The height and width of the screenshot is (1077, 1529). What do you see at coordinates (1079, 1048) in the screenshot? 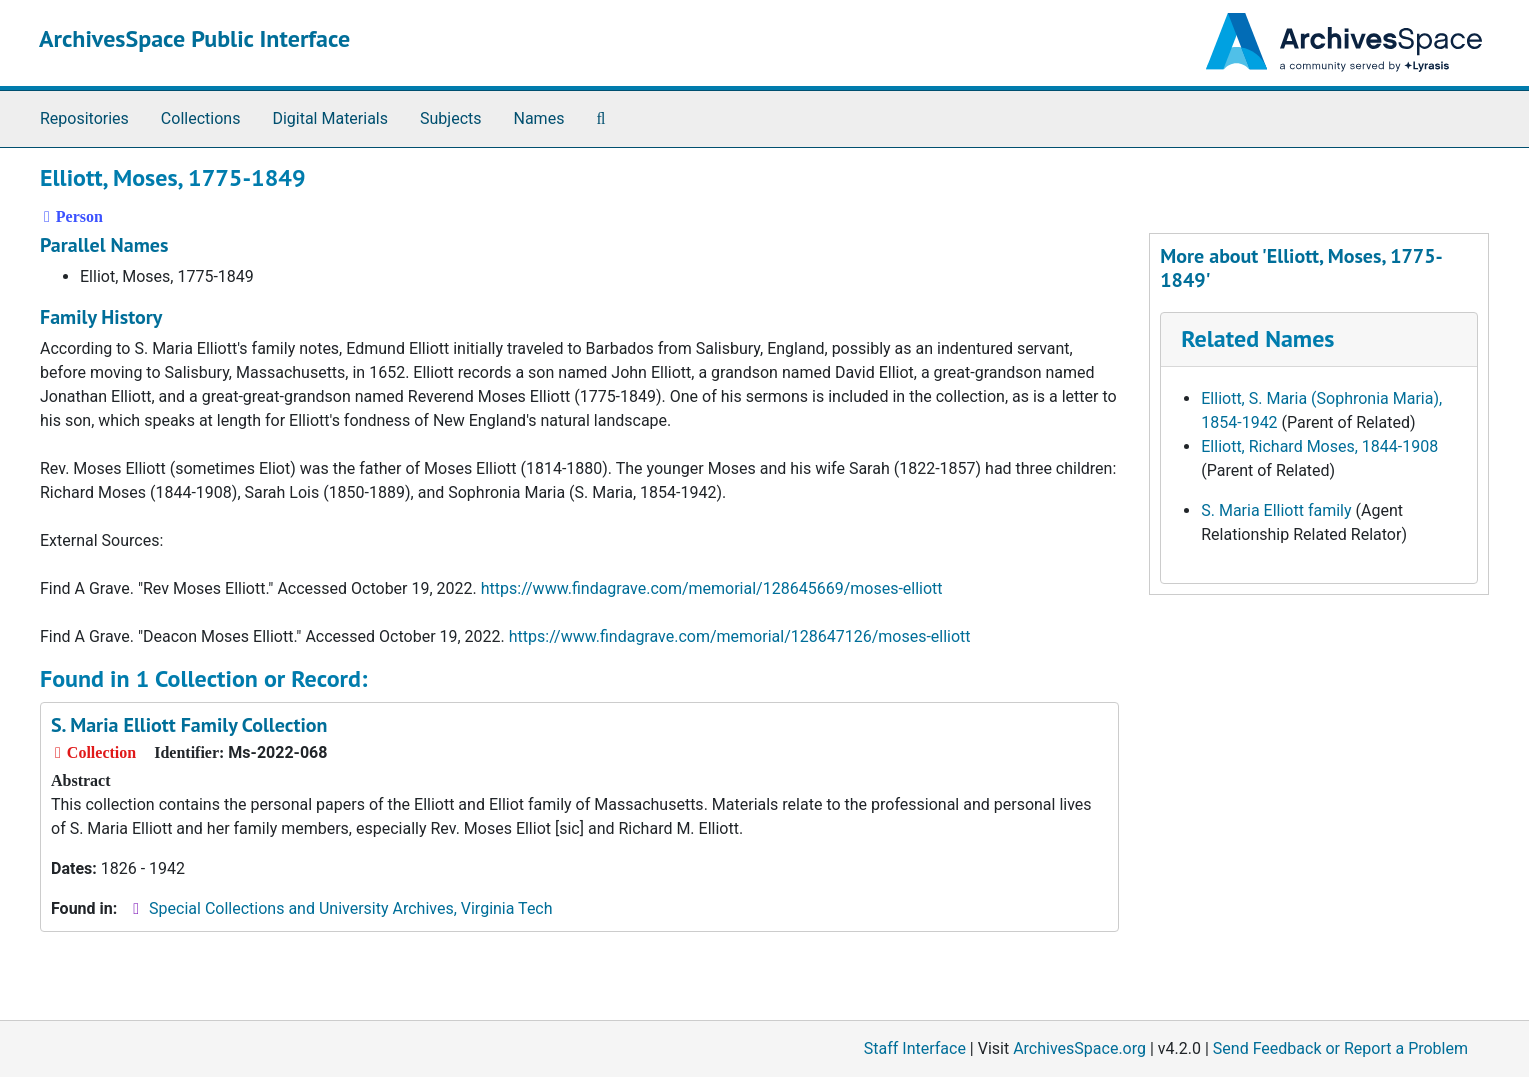
I see `ArchivesSpace.org` at bounding box center [1079, 1048].